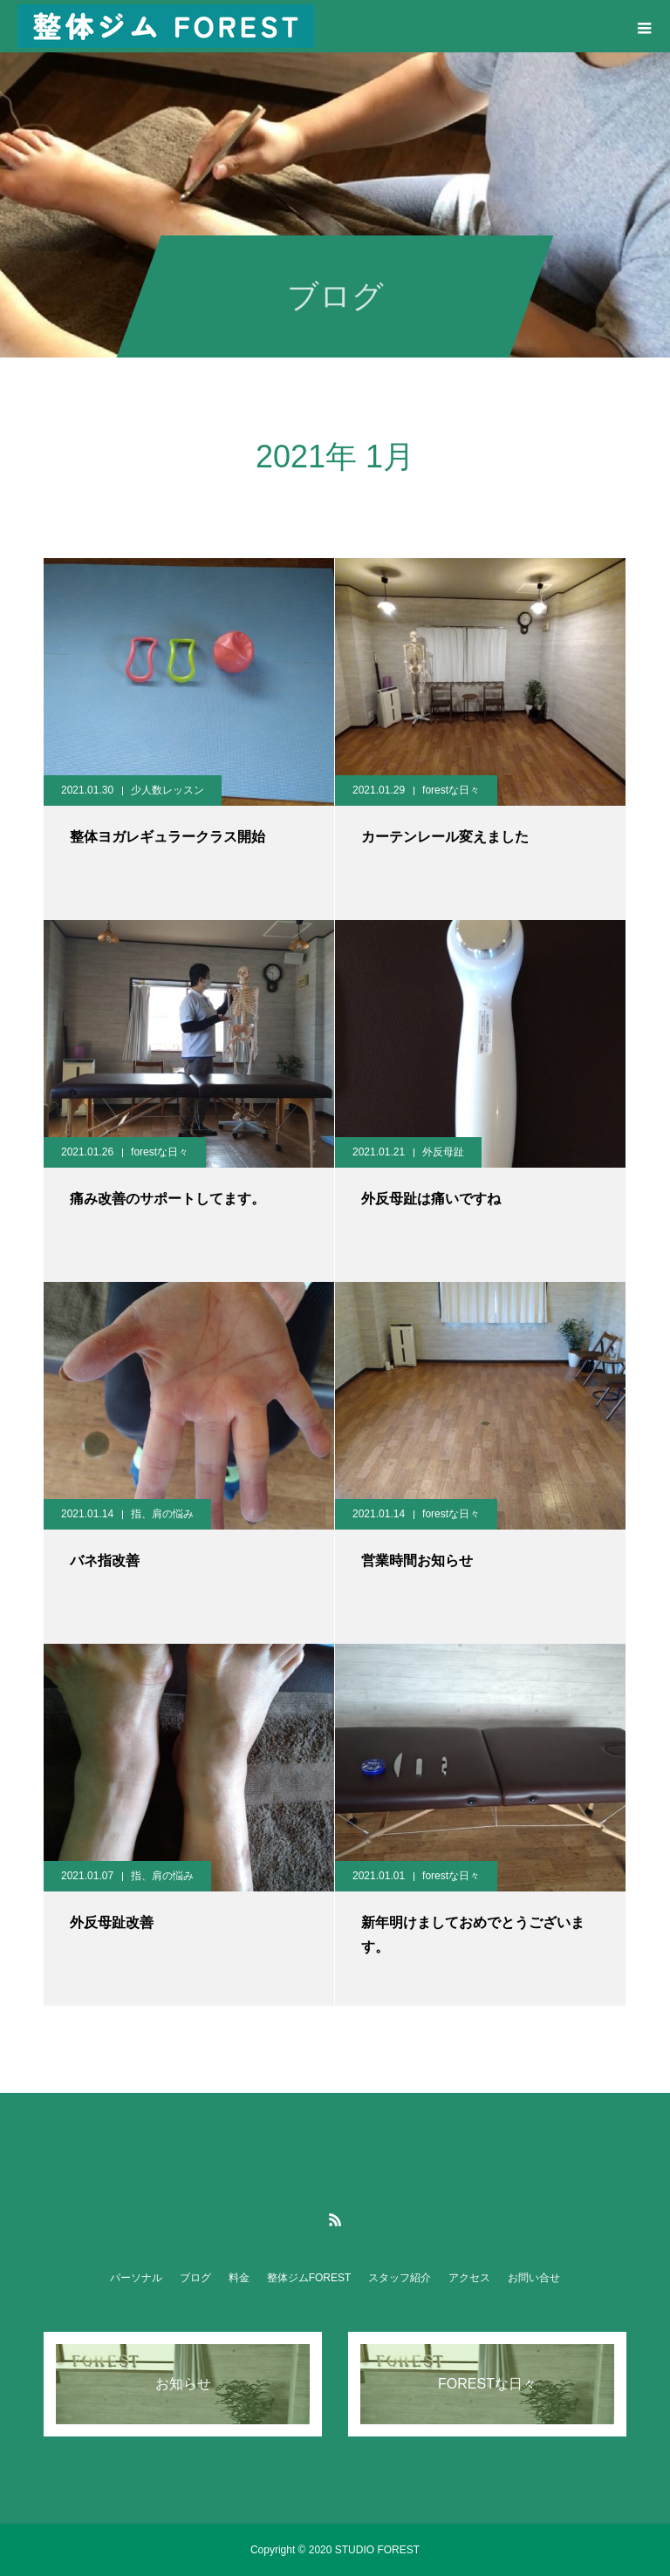 This screenshot has width=670, height=2576. Describe the element at coordinates (399, 2278) in the screenshot. I see `スタッフ紹介` at that location.